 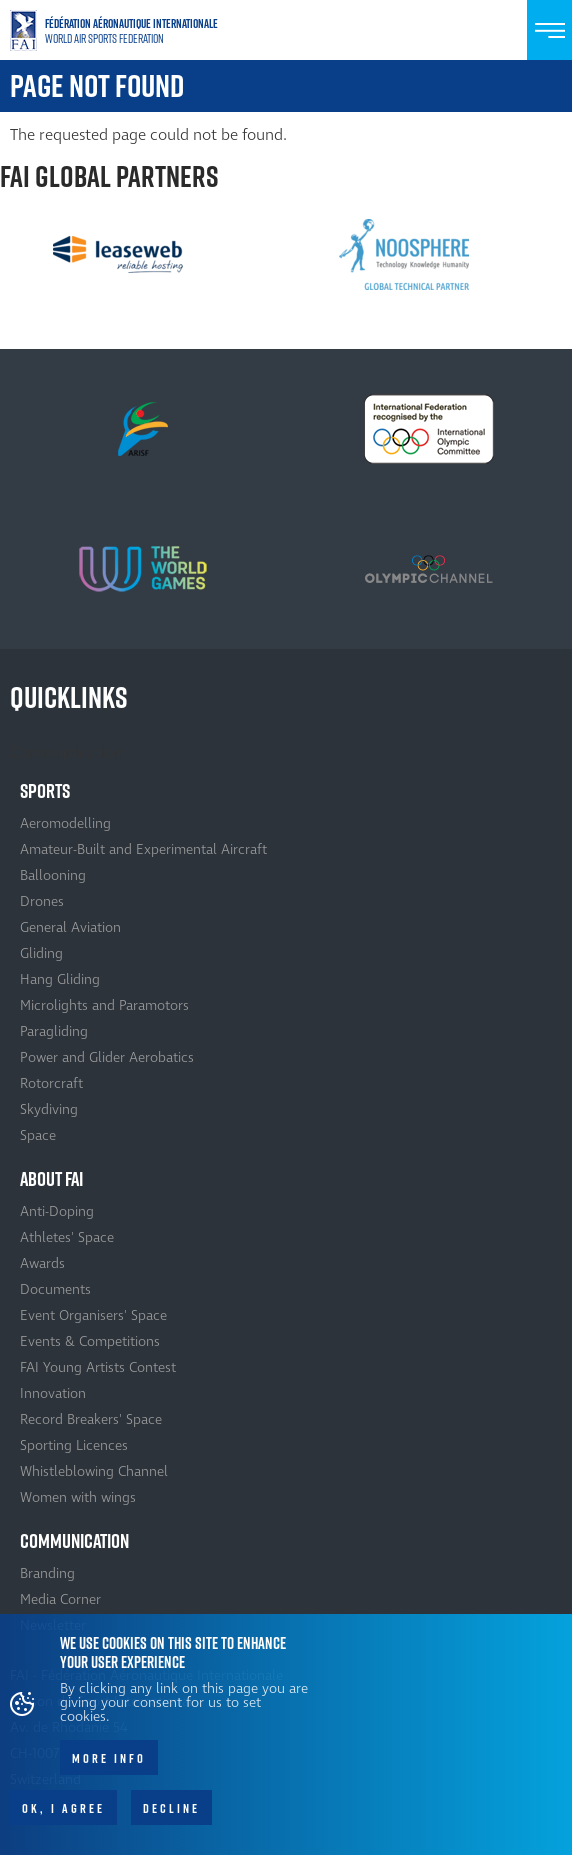 I want to click on OK, I agree, so click(x=63, y=1817).